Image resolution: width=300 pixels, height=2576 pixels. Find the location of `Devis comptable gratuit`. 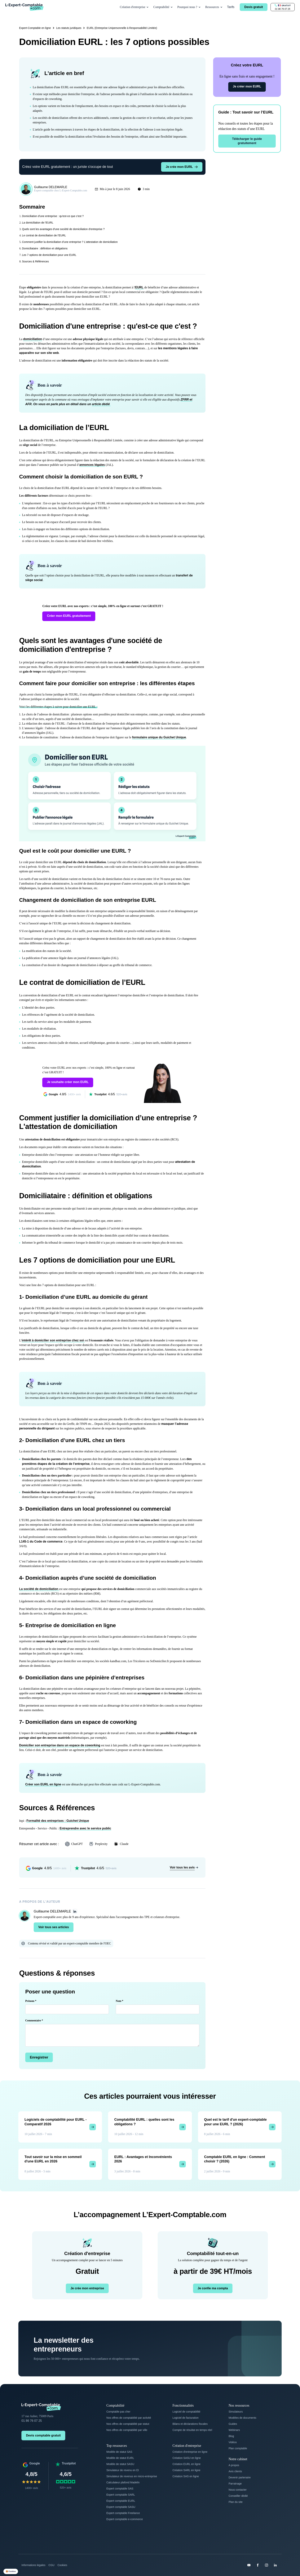

Devis comptable gratuit is located at coordinates (43, 2435).